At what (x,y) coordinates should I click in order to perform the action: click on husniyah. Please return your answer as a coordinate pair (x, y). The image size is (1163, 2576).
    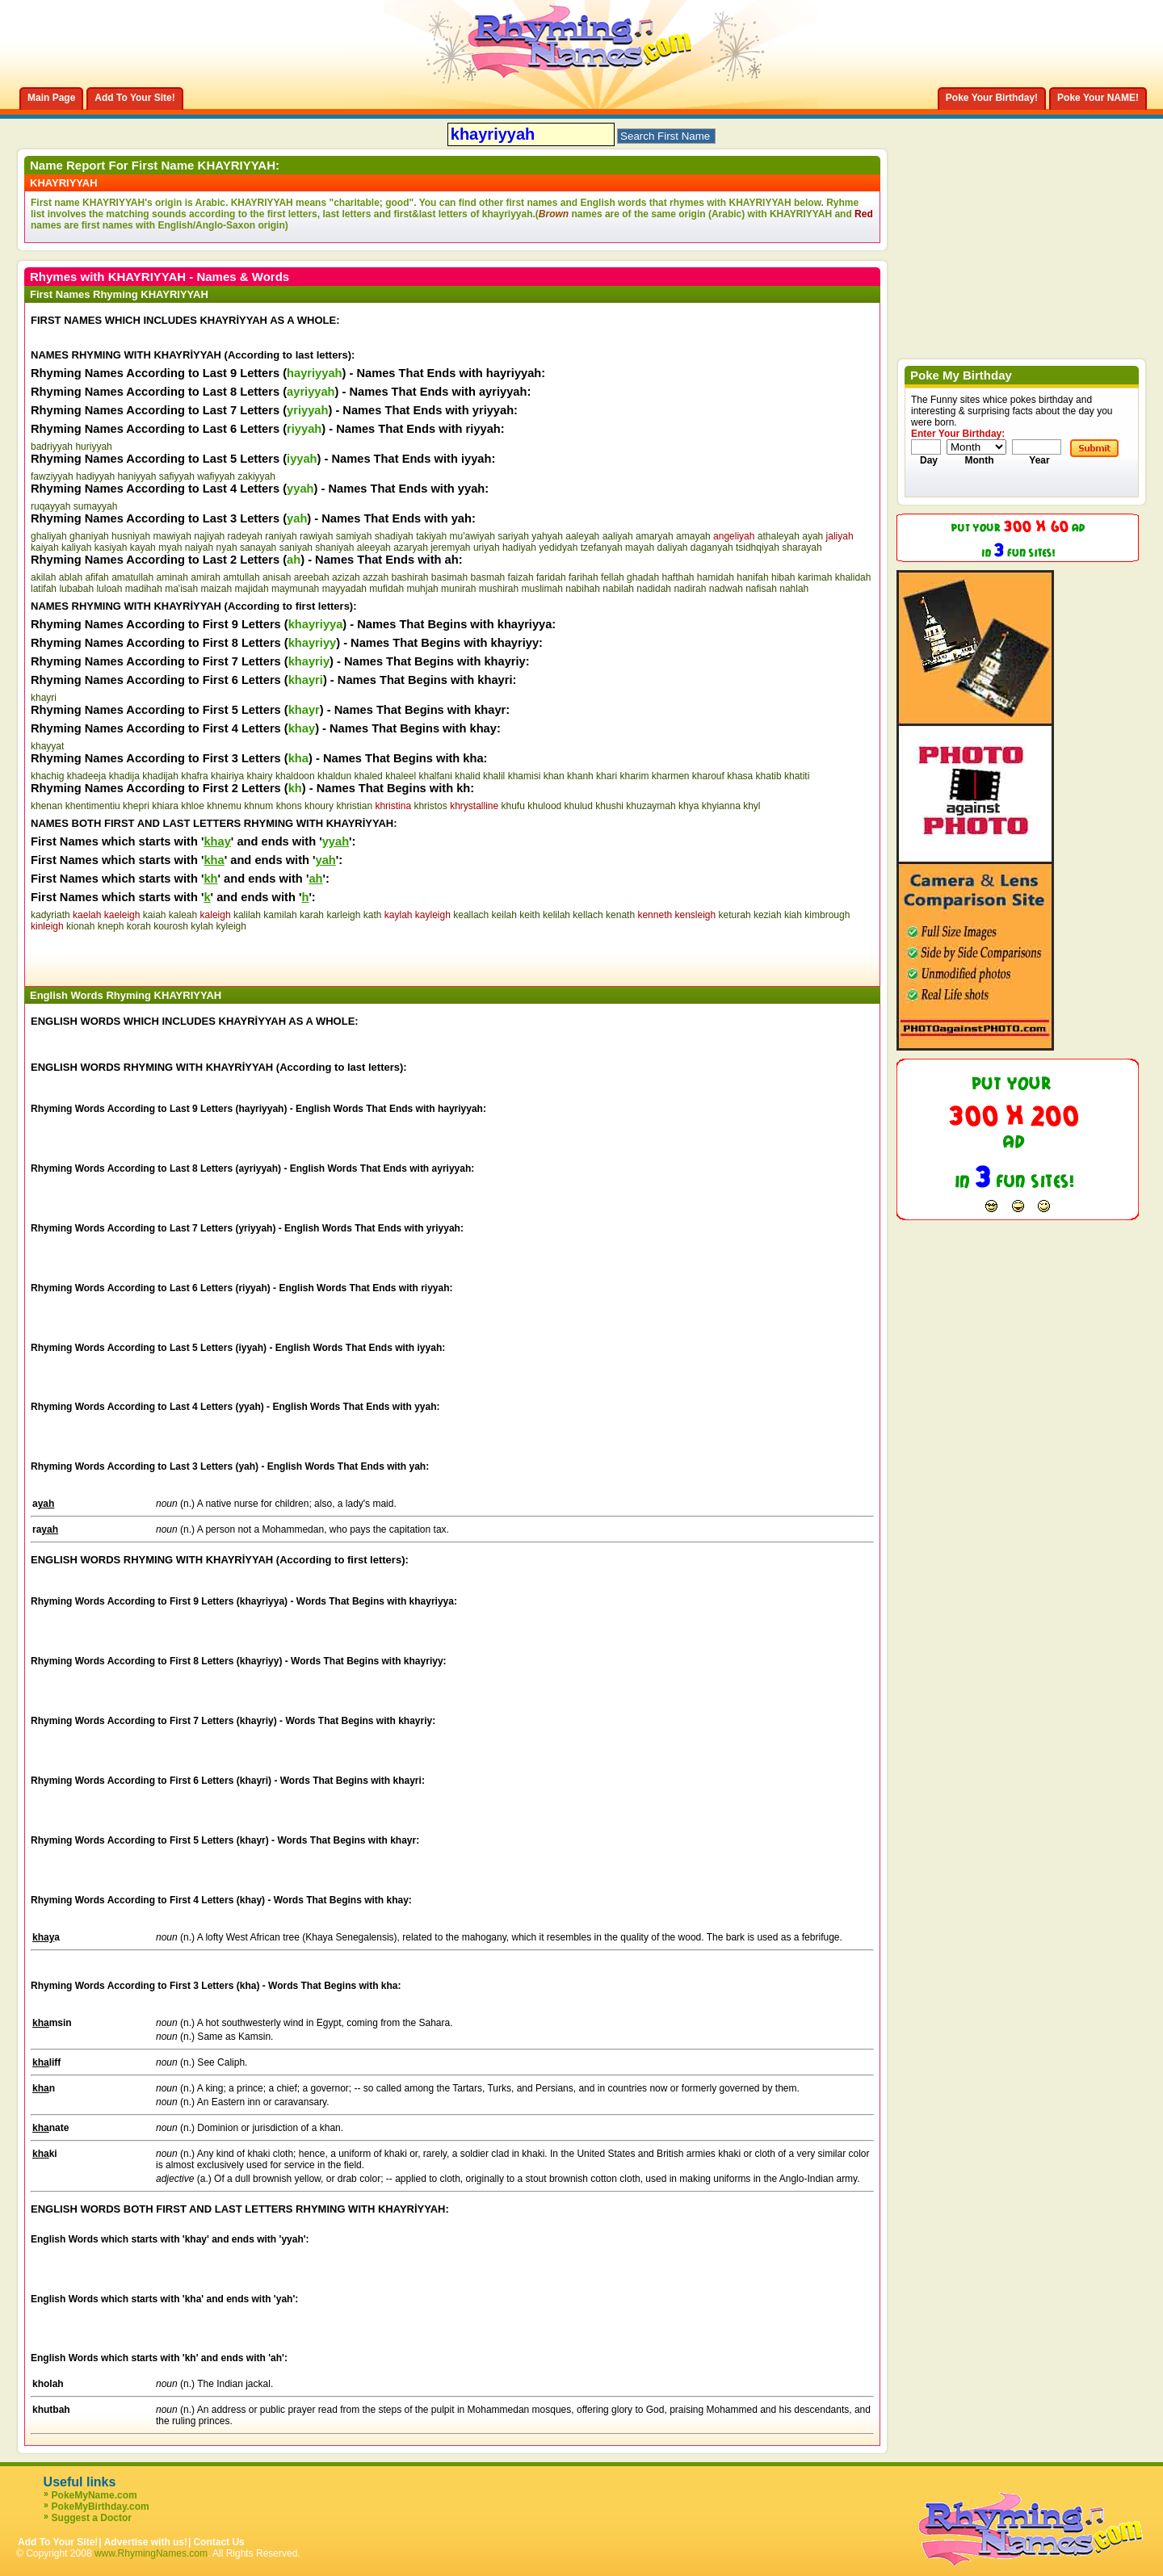
    Looking at the image, I should click on (130, 536).